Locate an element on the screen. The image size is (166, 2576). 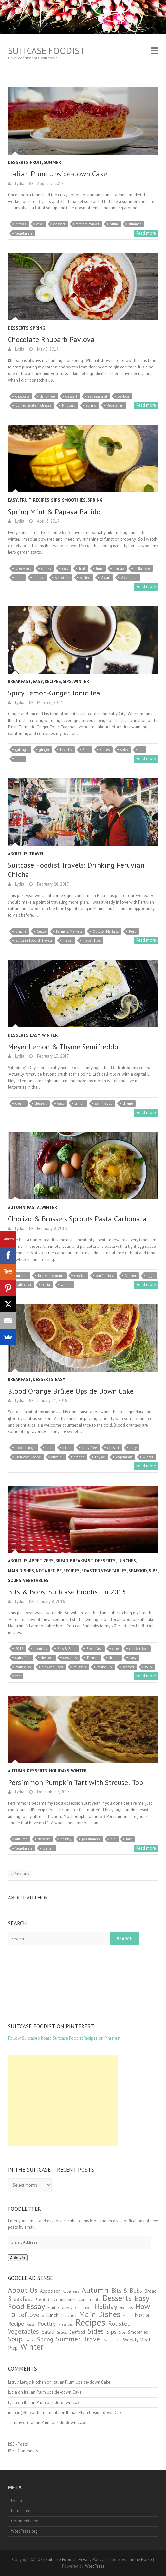
August 7, 2017 is located at coordinates (50, 183).